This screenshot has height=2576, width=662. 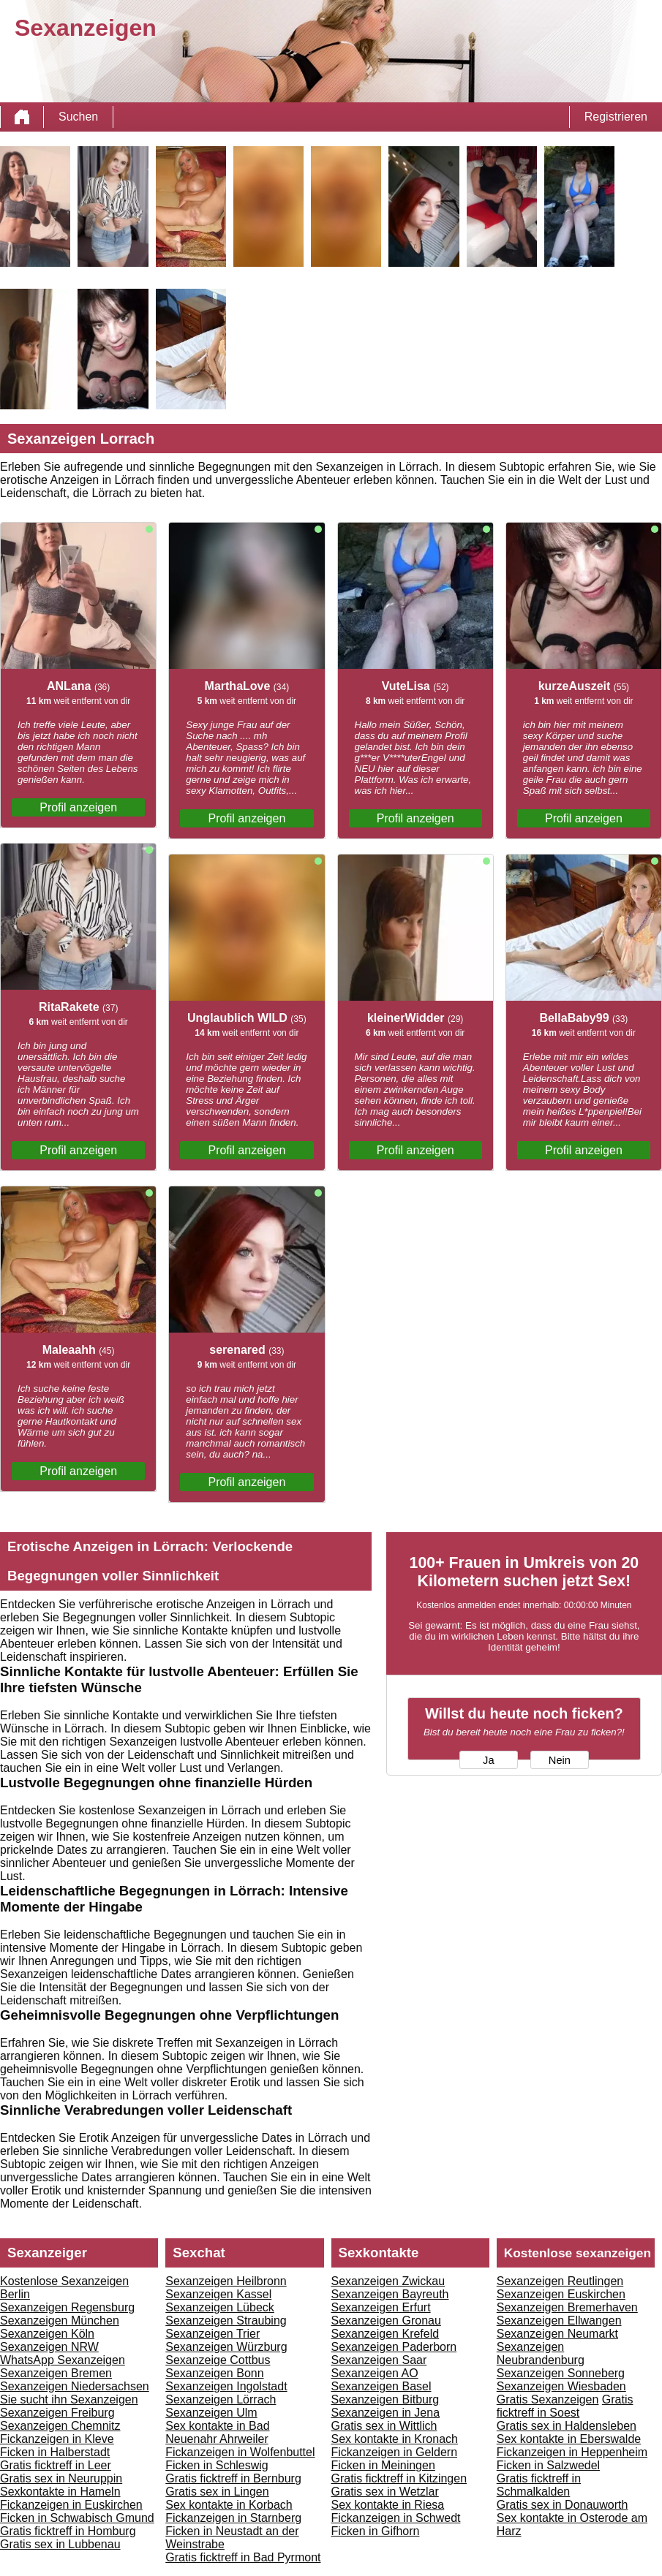 I want to click on Sexanzeigen Reutlingen, so click(x=560, y=2281).